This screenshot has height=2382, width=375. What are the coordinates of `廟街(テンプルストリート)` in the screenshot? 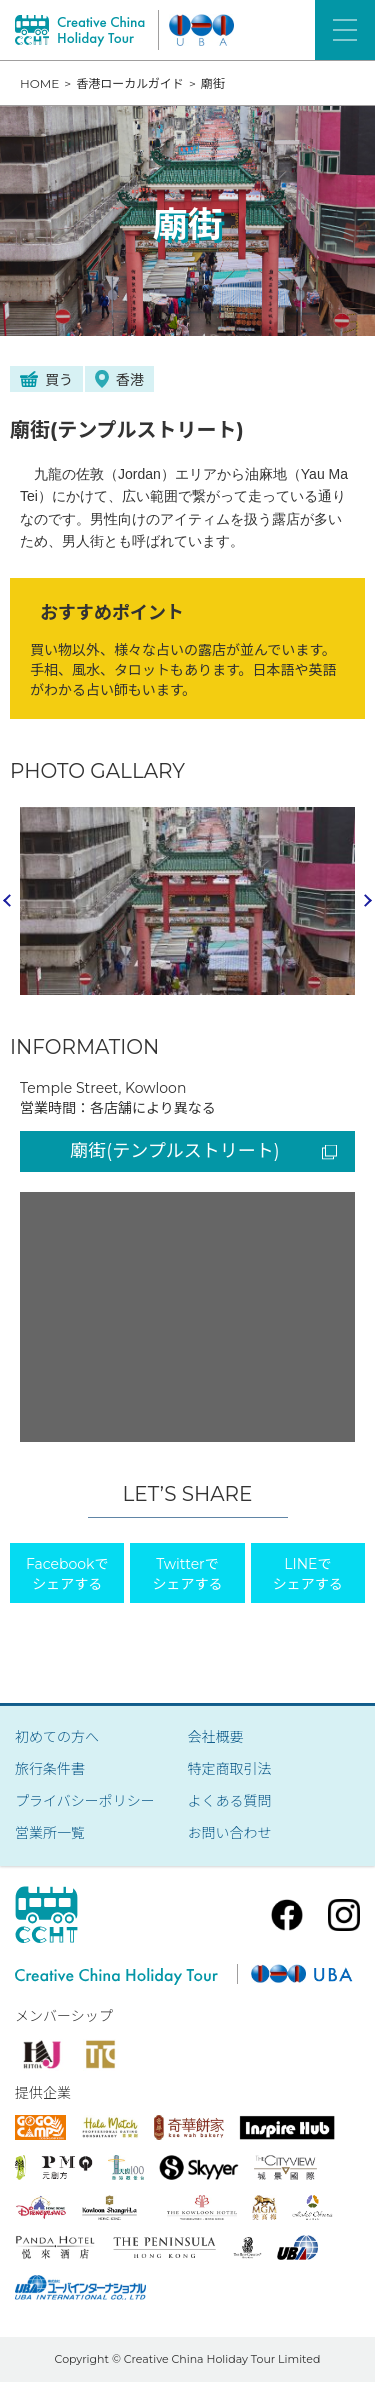 It's located at (203, 1151).